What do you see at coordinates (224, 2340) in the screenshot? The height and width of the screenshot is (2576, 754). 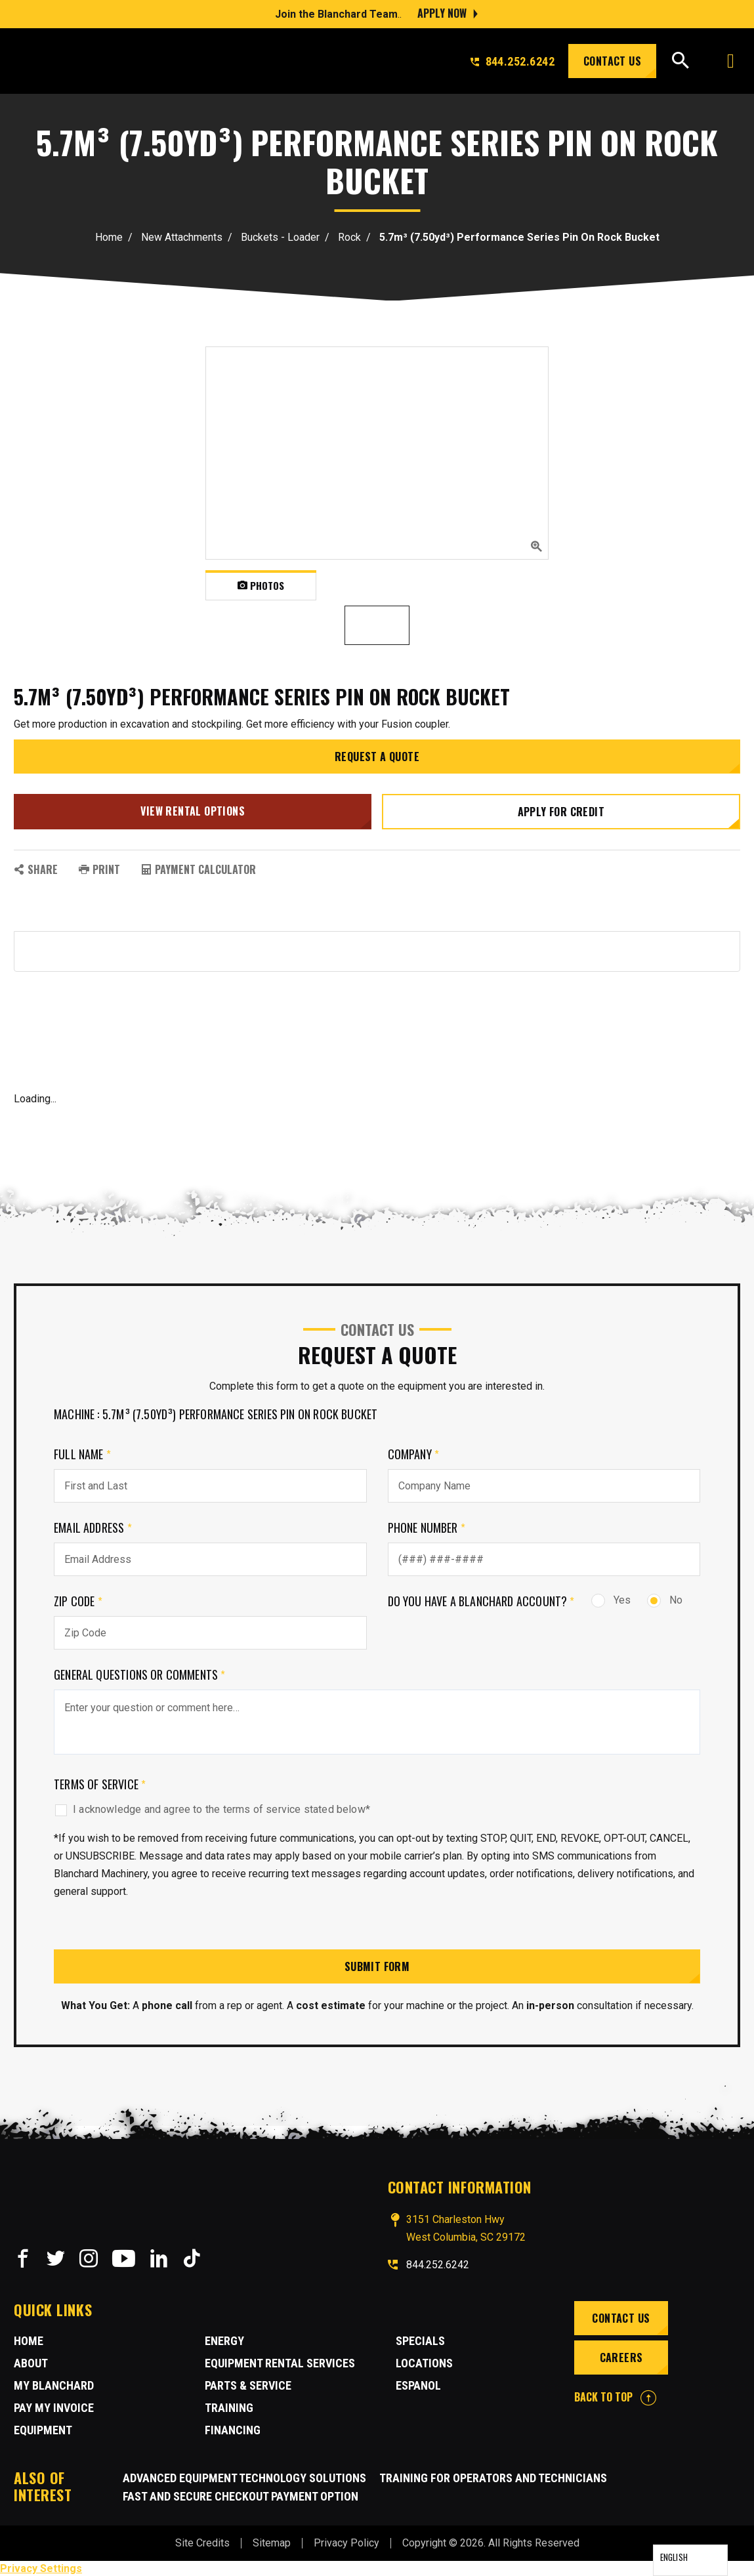 I see `Energy` at bounding box center [224, 2340].